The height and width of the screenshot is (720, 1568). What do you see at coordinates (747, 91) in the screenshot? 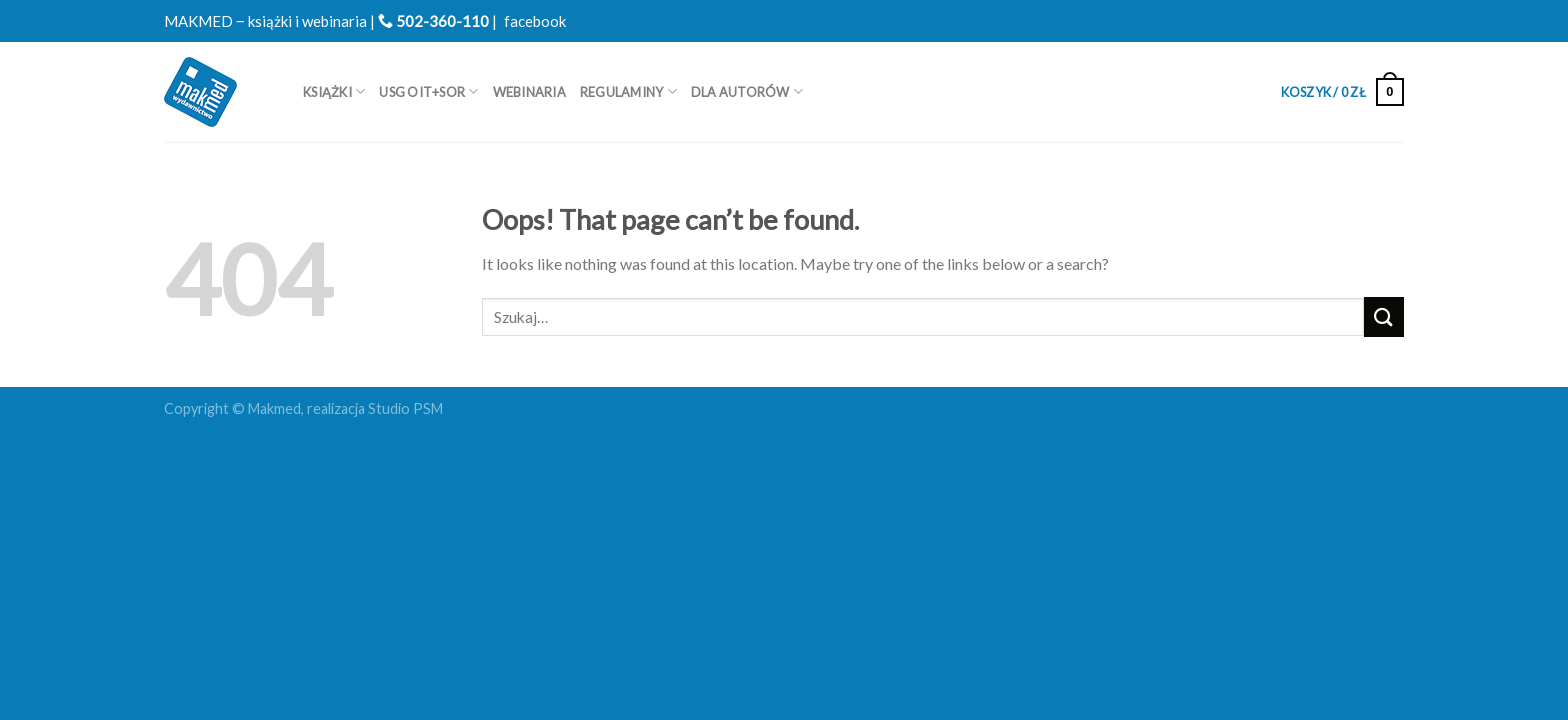
I see `Dla autorów` at bounding box center [747, 91].